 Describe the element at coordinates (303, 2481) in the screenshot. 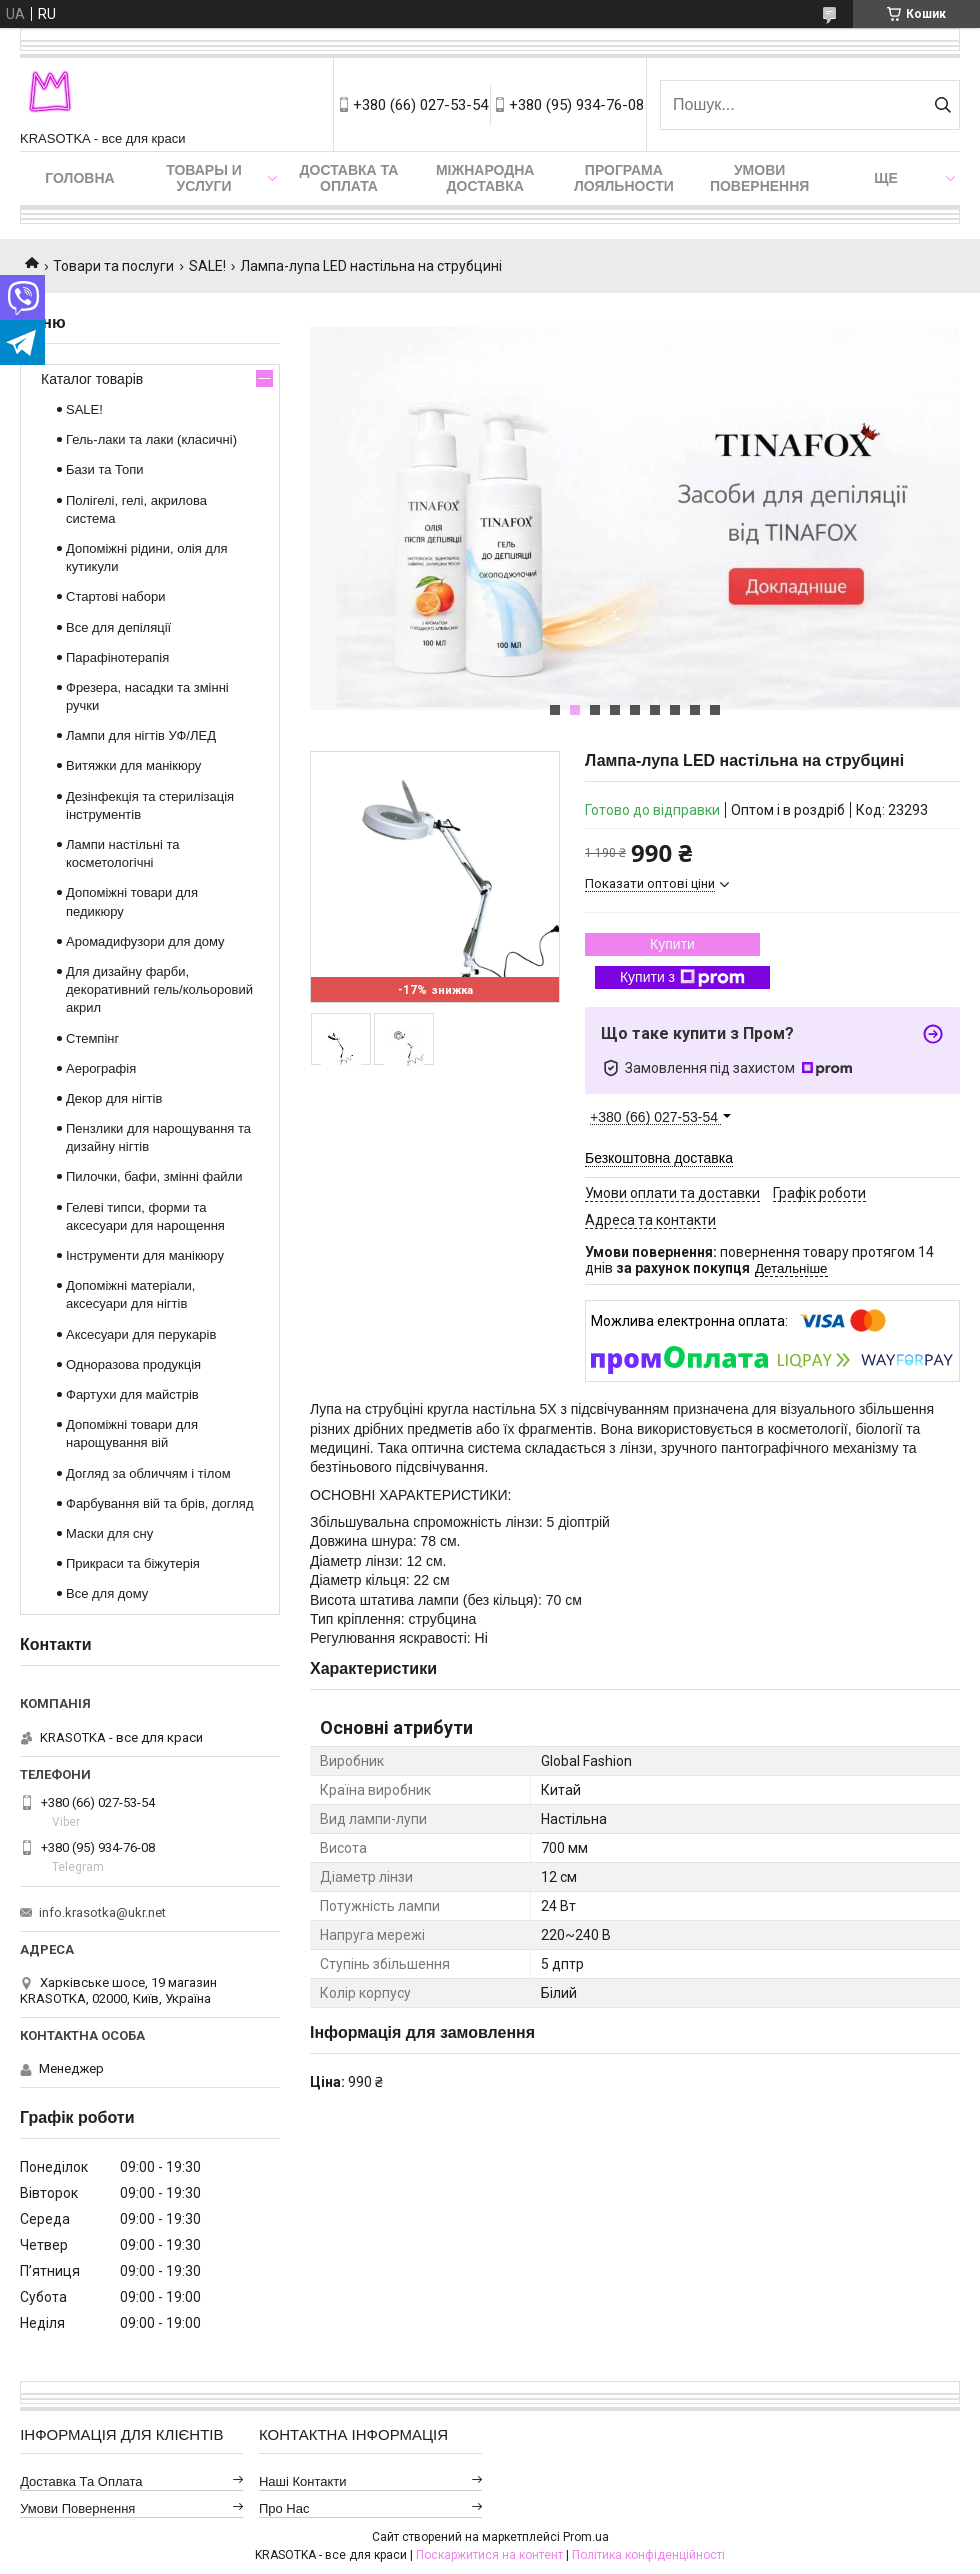

I see `Наші контакти` at that location.